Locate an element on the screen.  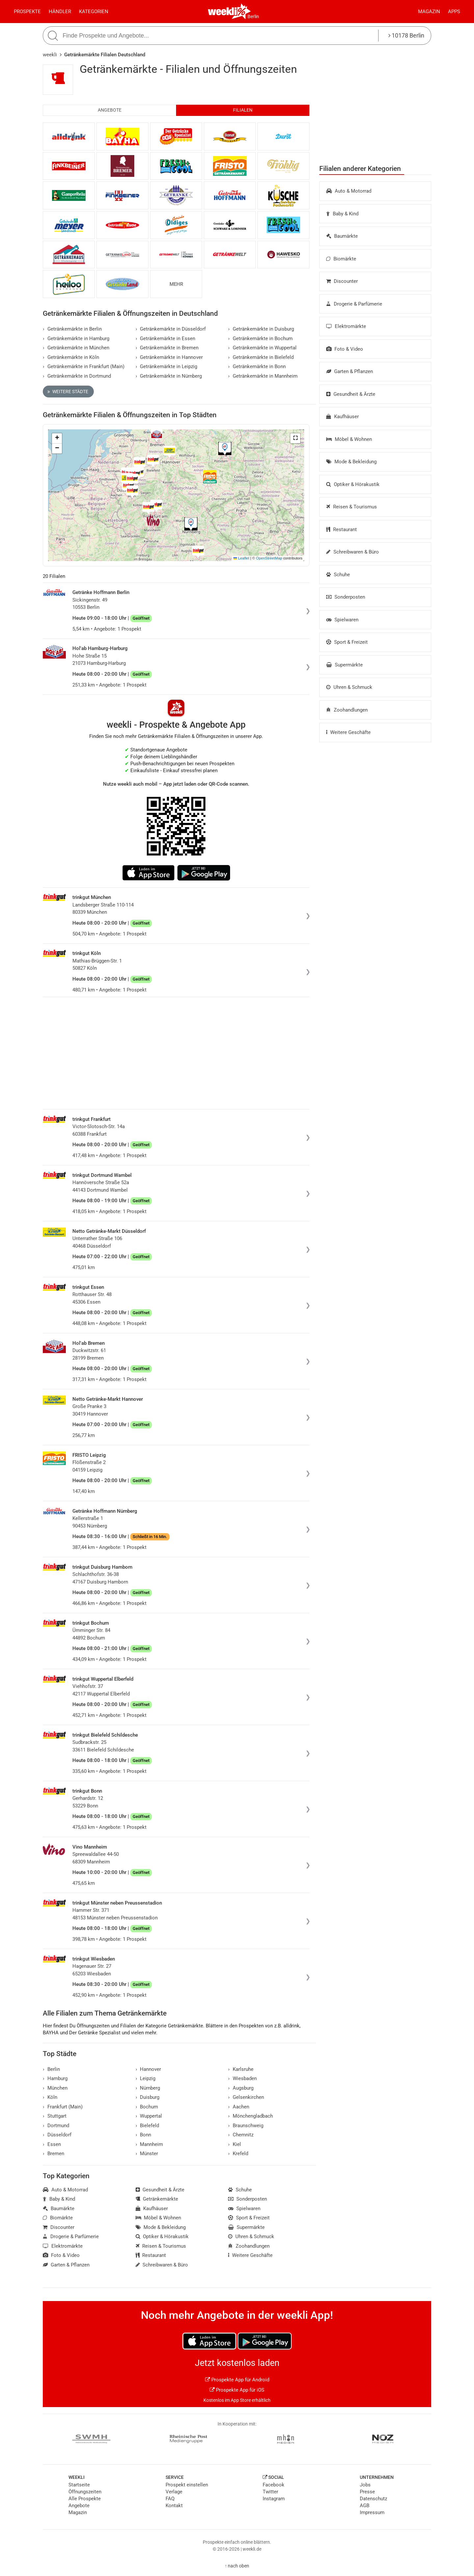
Weitere Städte is located at coordinates (67, 391).